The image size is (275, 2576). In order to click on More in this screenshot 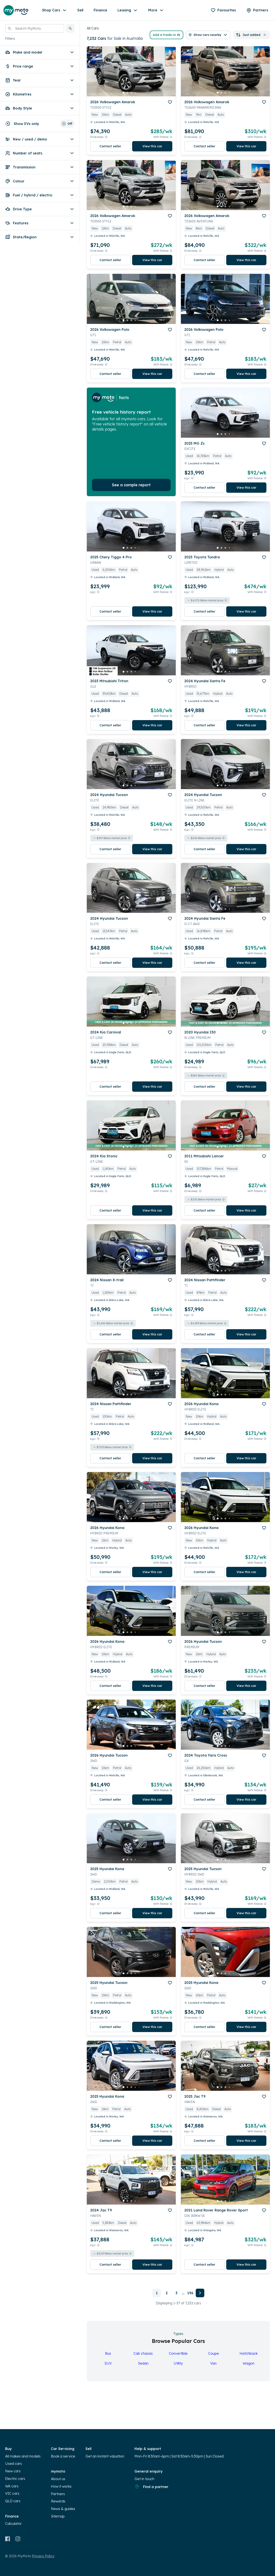, I will do `click(156, 10)`.